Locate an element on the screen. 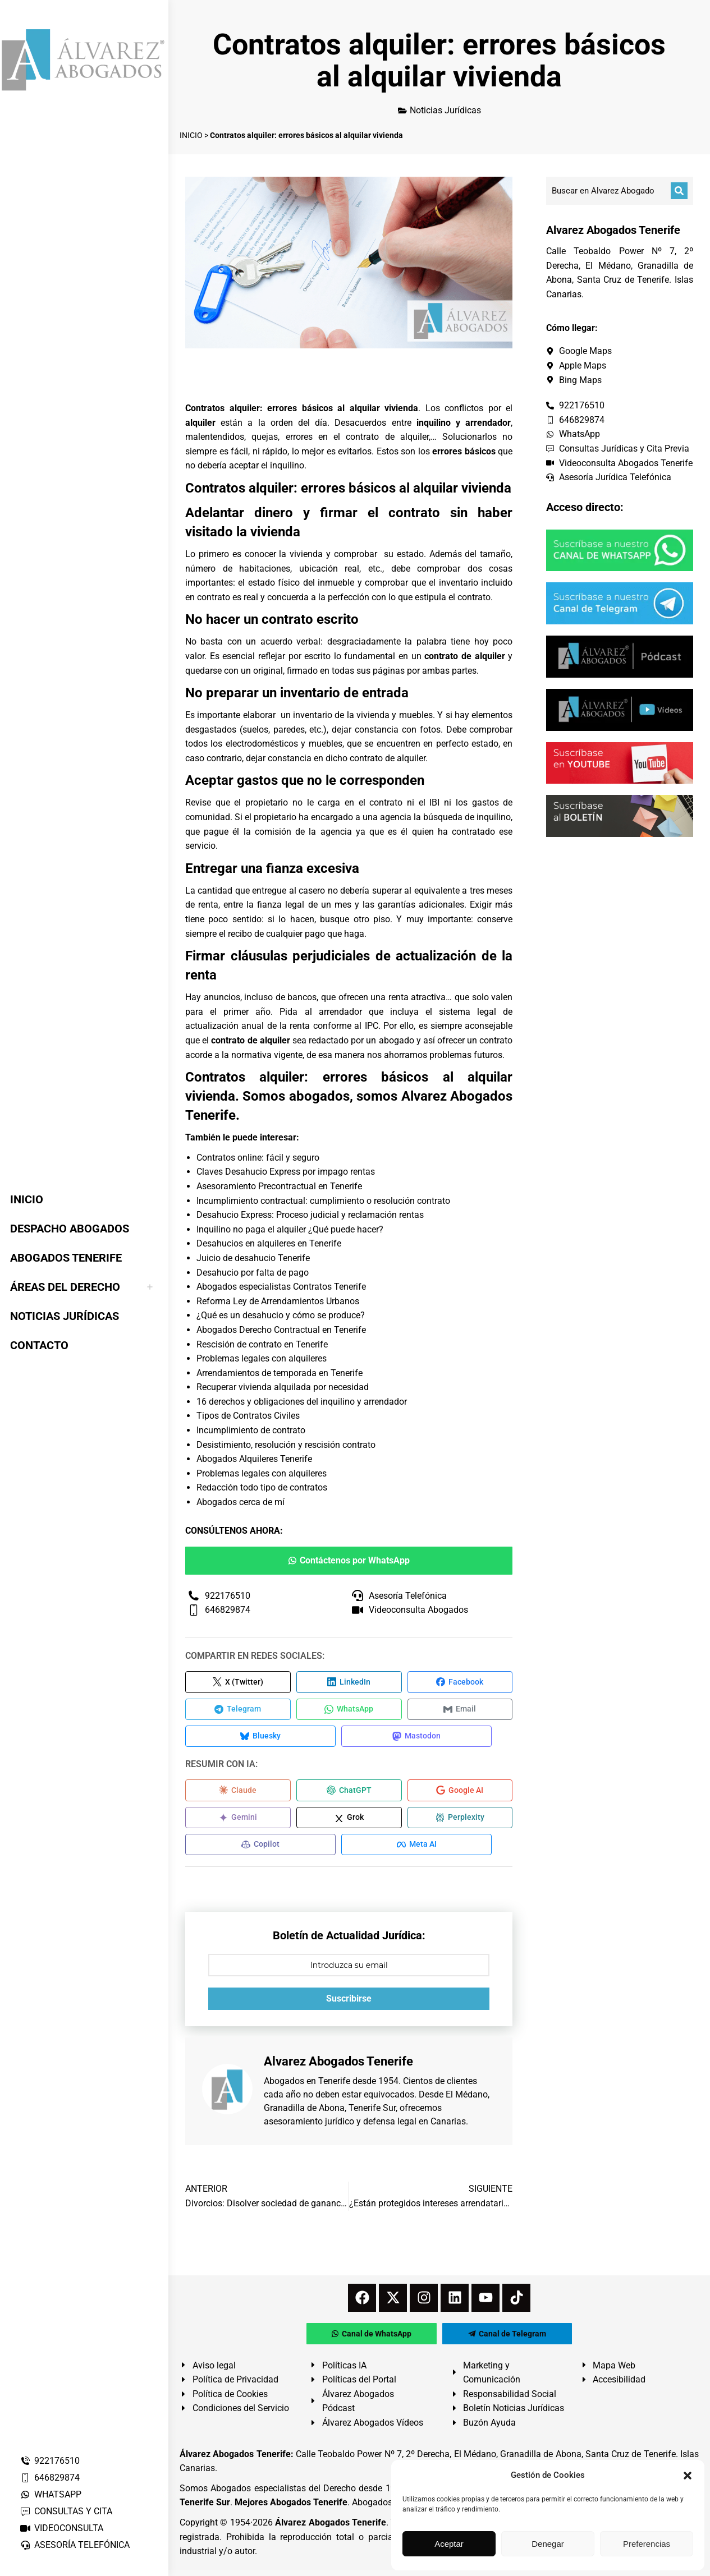 The image size is (710, 2576). [Compartir en LinkedIn] is located at coordinates (349, 1682).